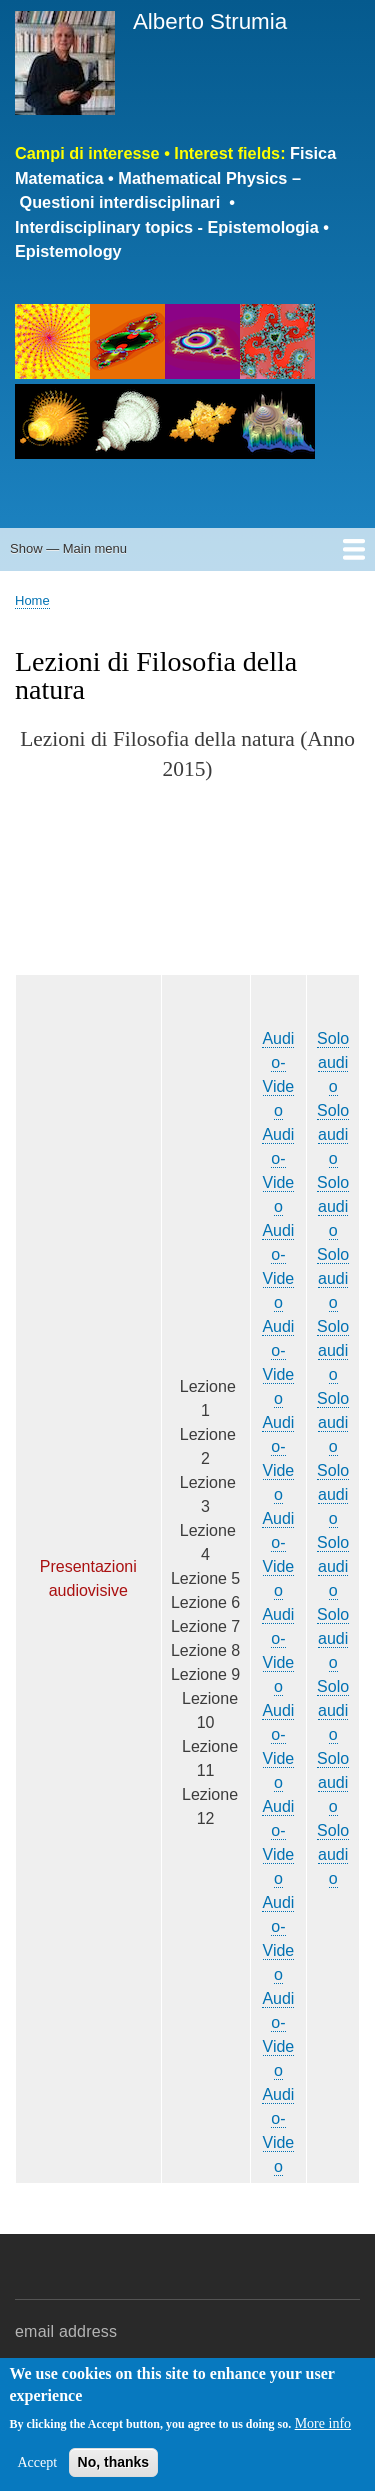  Describe the element at coordinates (114, 2462) in the screenshot. I see `No, thanks` at that location.